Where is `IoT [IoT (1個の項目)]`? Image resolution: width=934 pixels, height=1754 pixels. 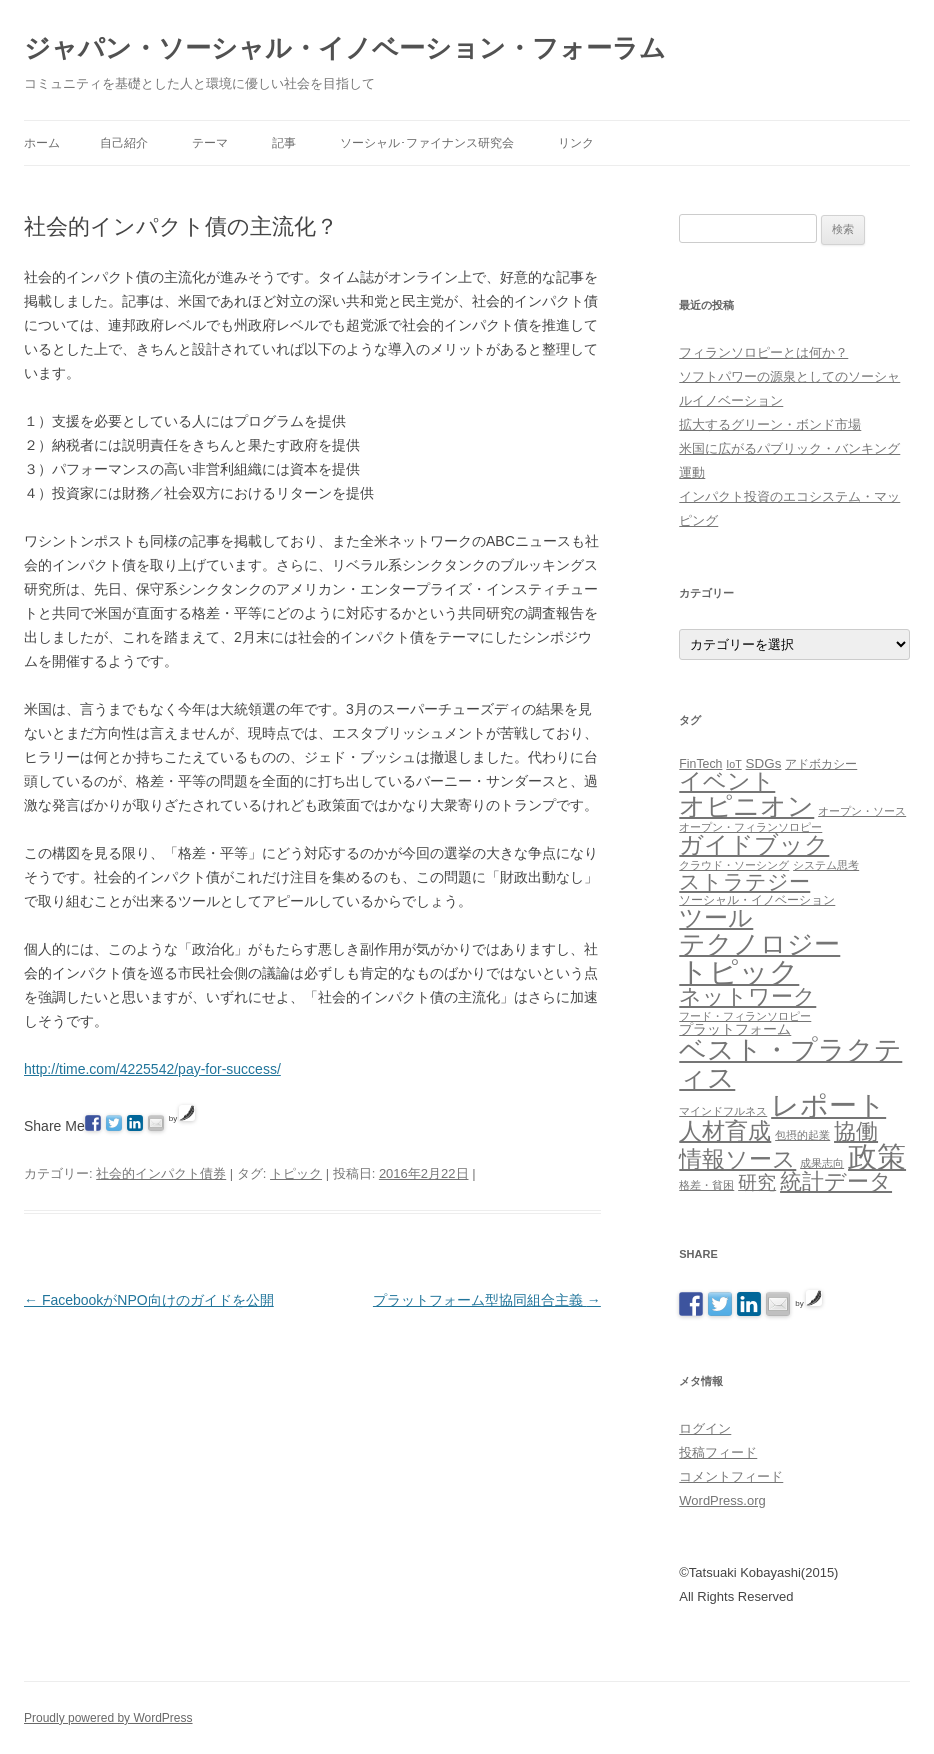
IoT [IoT (1個の項目)] is located at coordinates (733, 764).